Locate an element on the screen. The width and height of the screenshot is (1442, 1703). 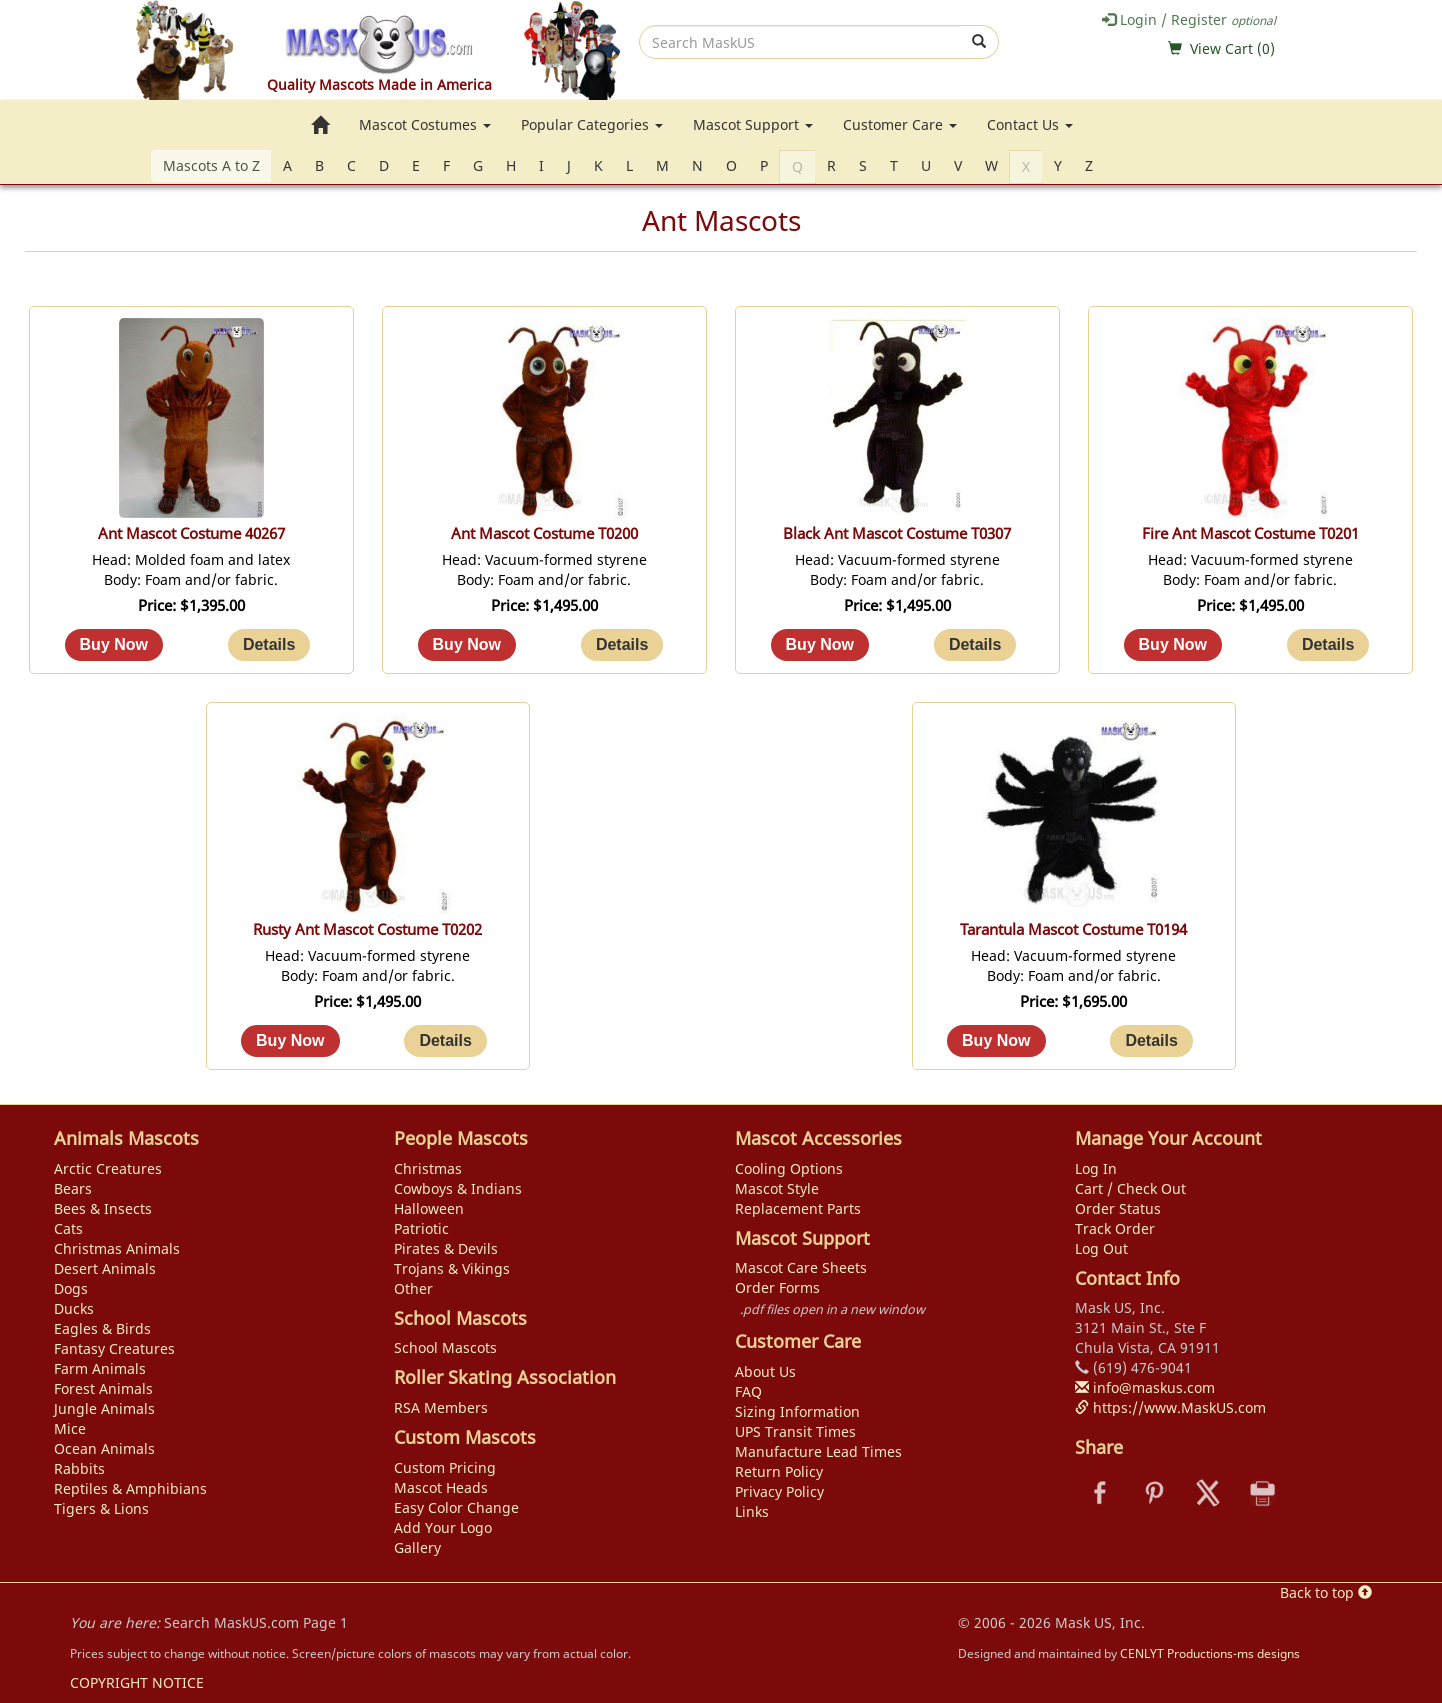
Back to top is located at coordinates (1326, 1592).